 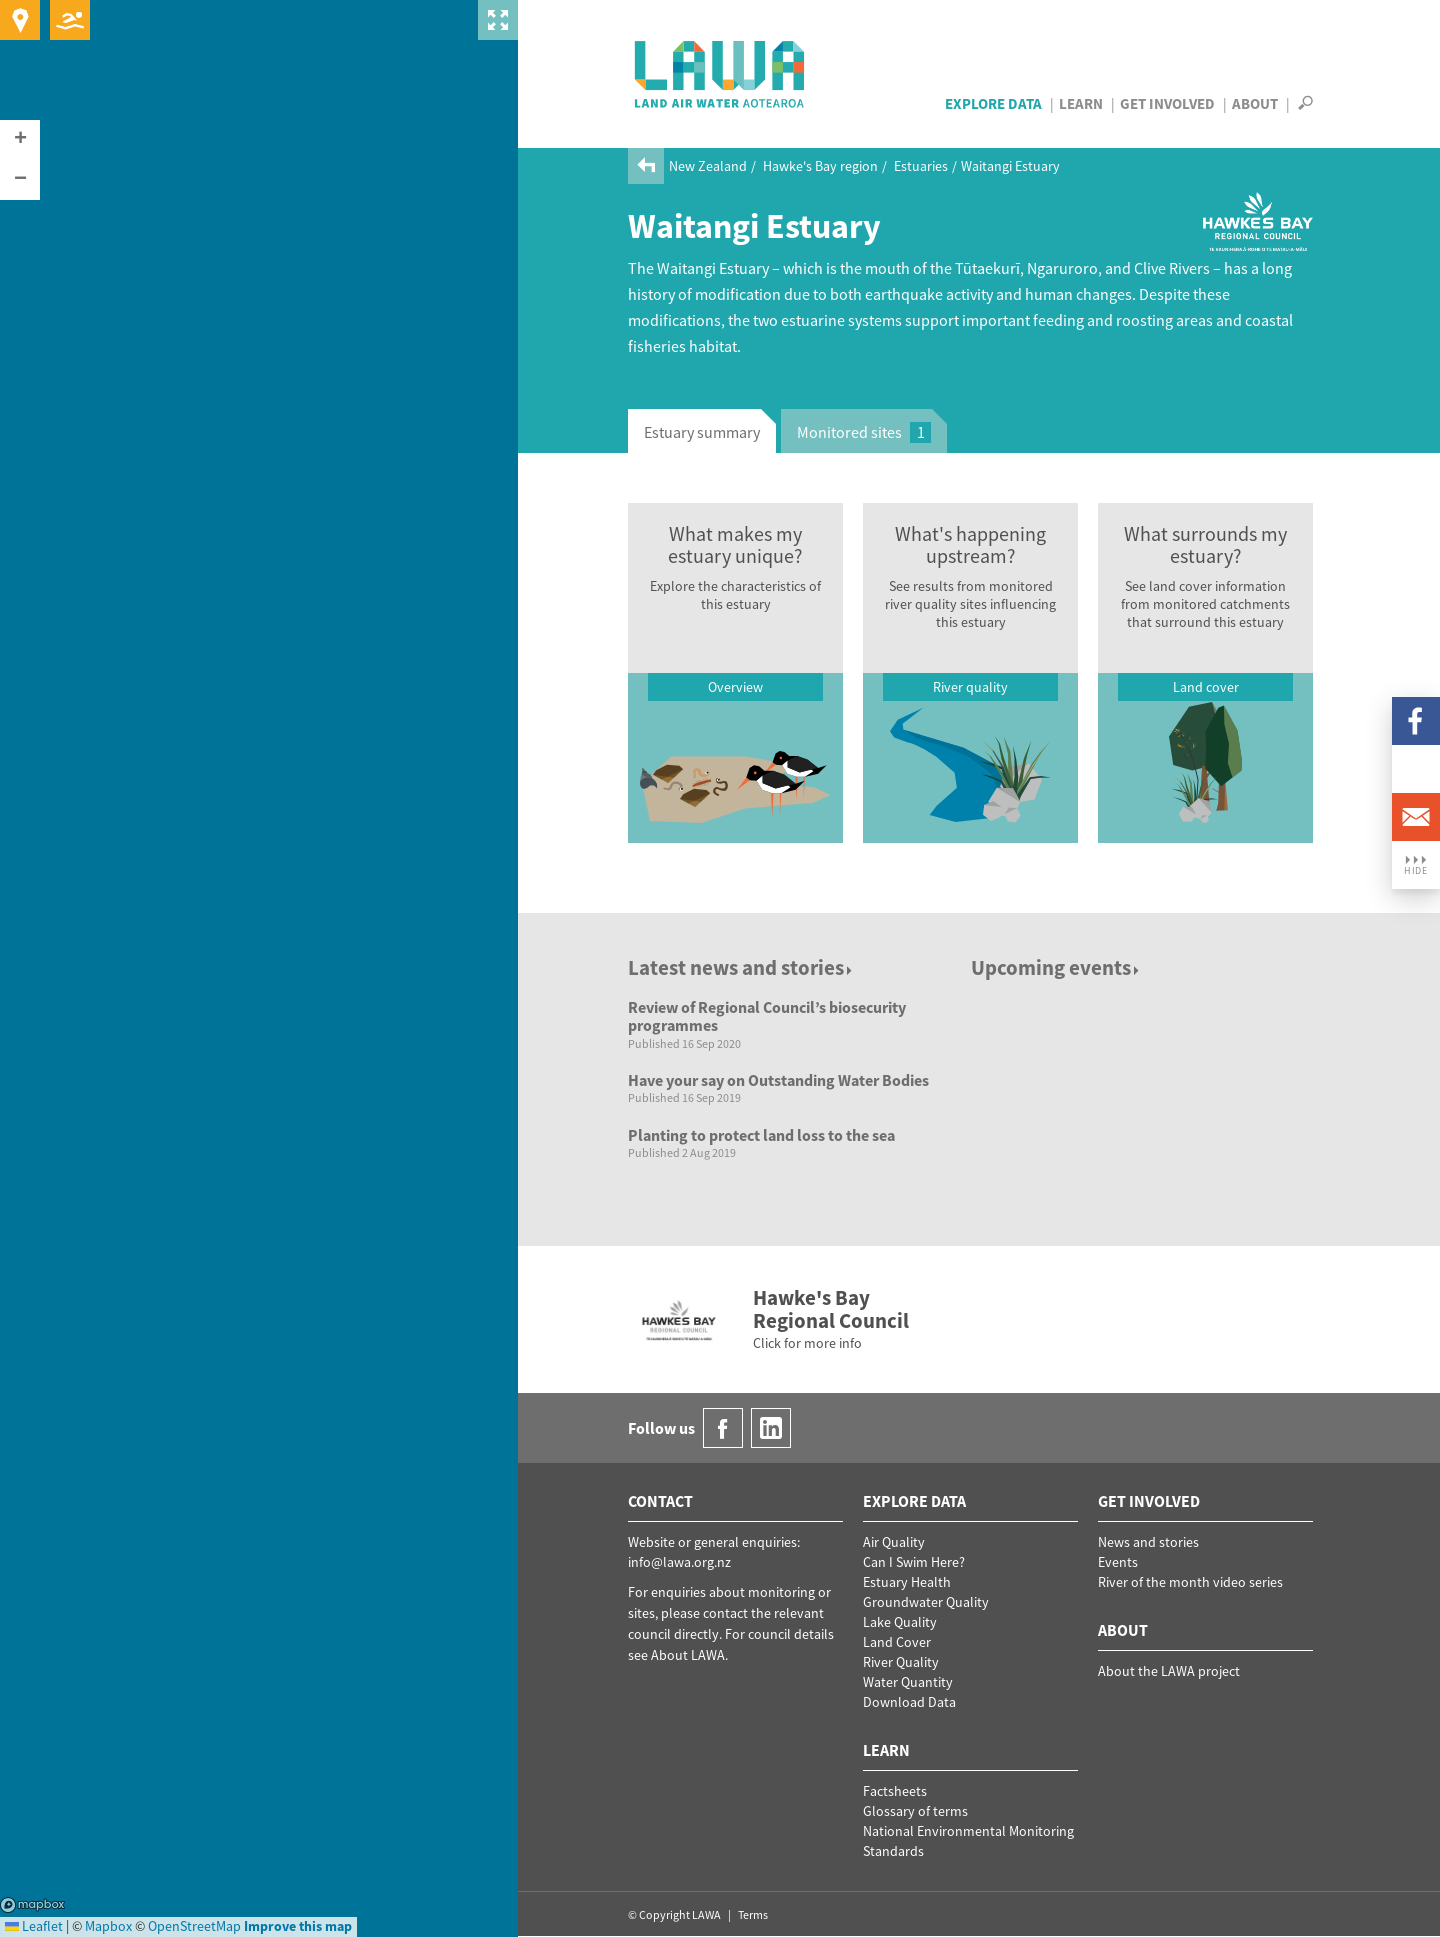 What do you see at coordinates (34, 1926) in the screenshot?
I see `Leaflet` at bounding box center [34, 1926].